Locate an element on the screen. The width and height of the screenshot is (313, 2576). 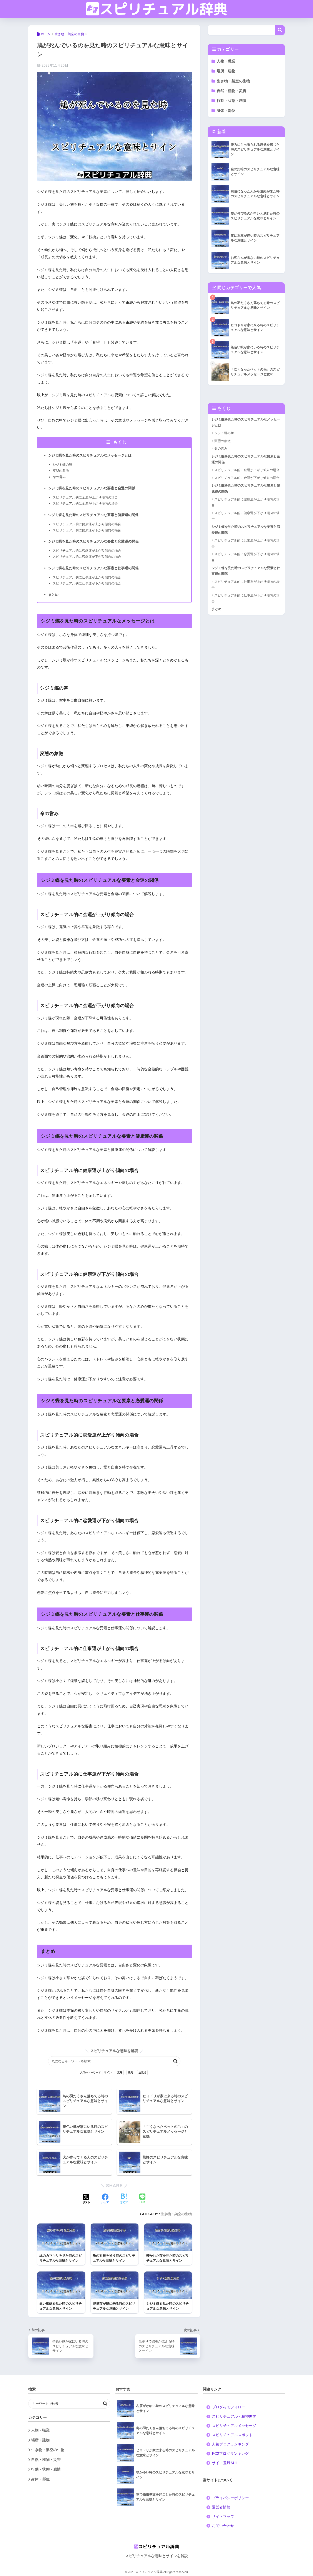
お問い合わせ is located at coordinates (223, 2525).